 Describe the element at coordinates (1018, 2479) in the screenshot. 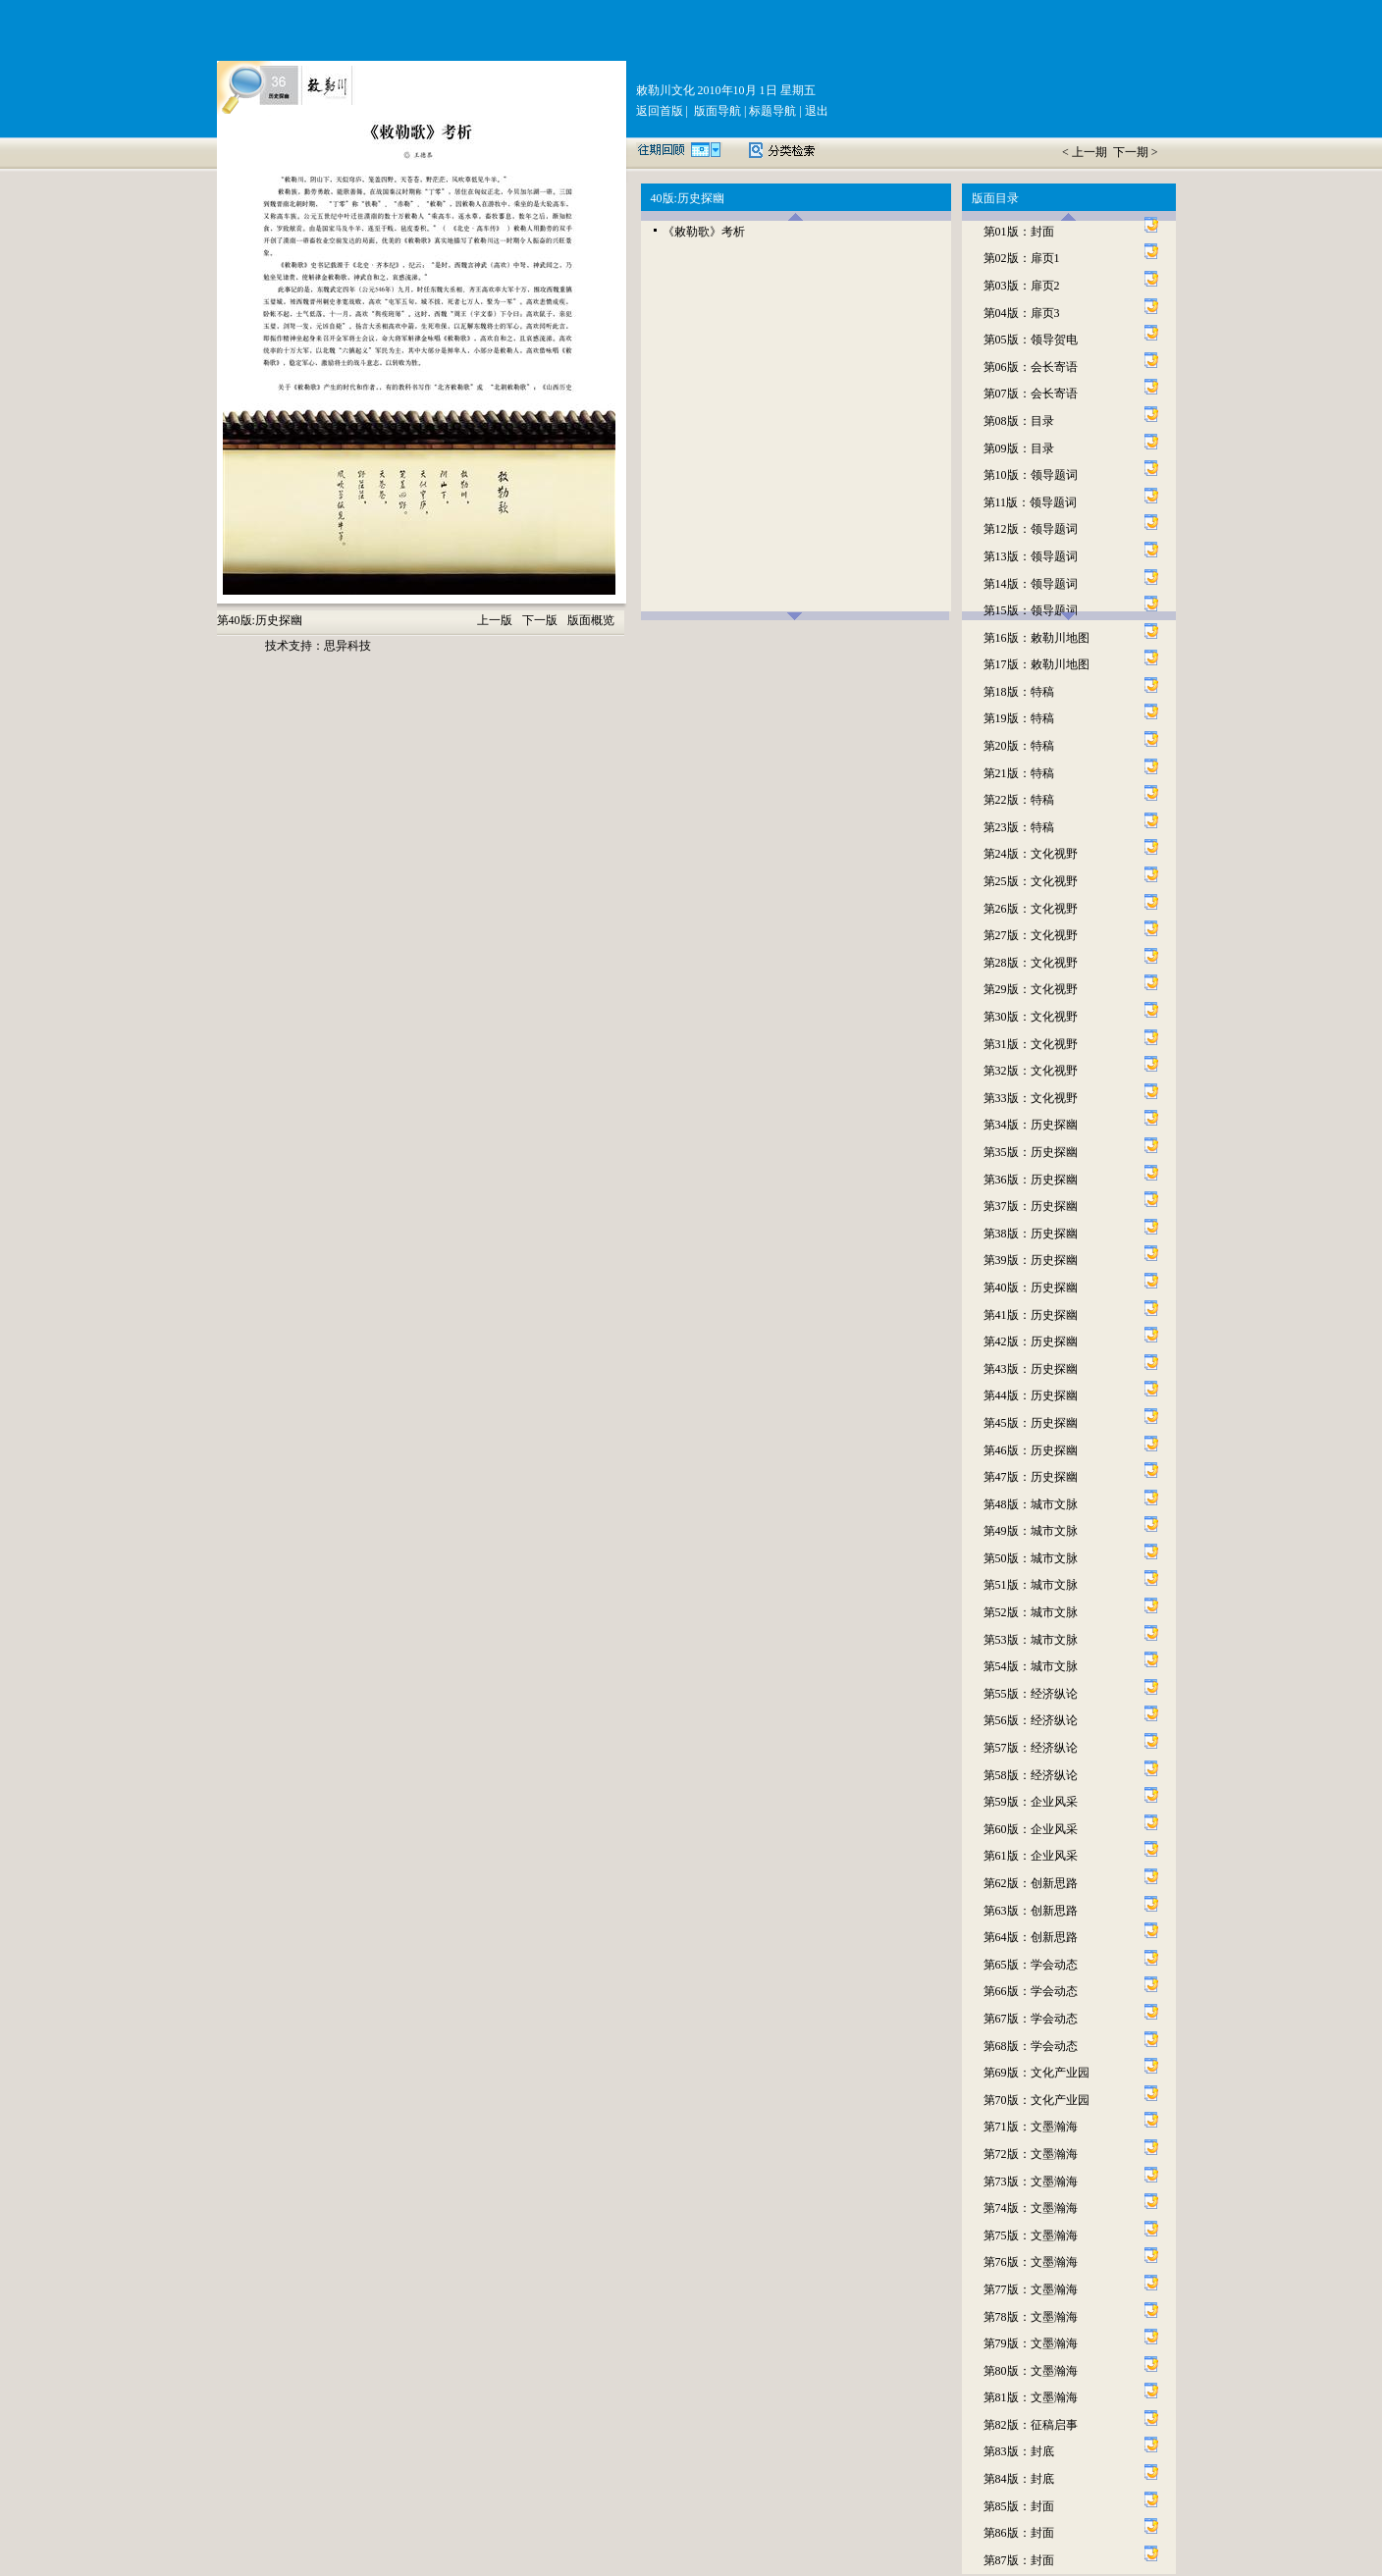

I see `第84版：封底` at that location.